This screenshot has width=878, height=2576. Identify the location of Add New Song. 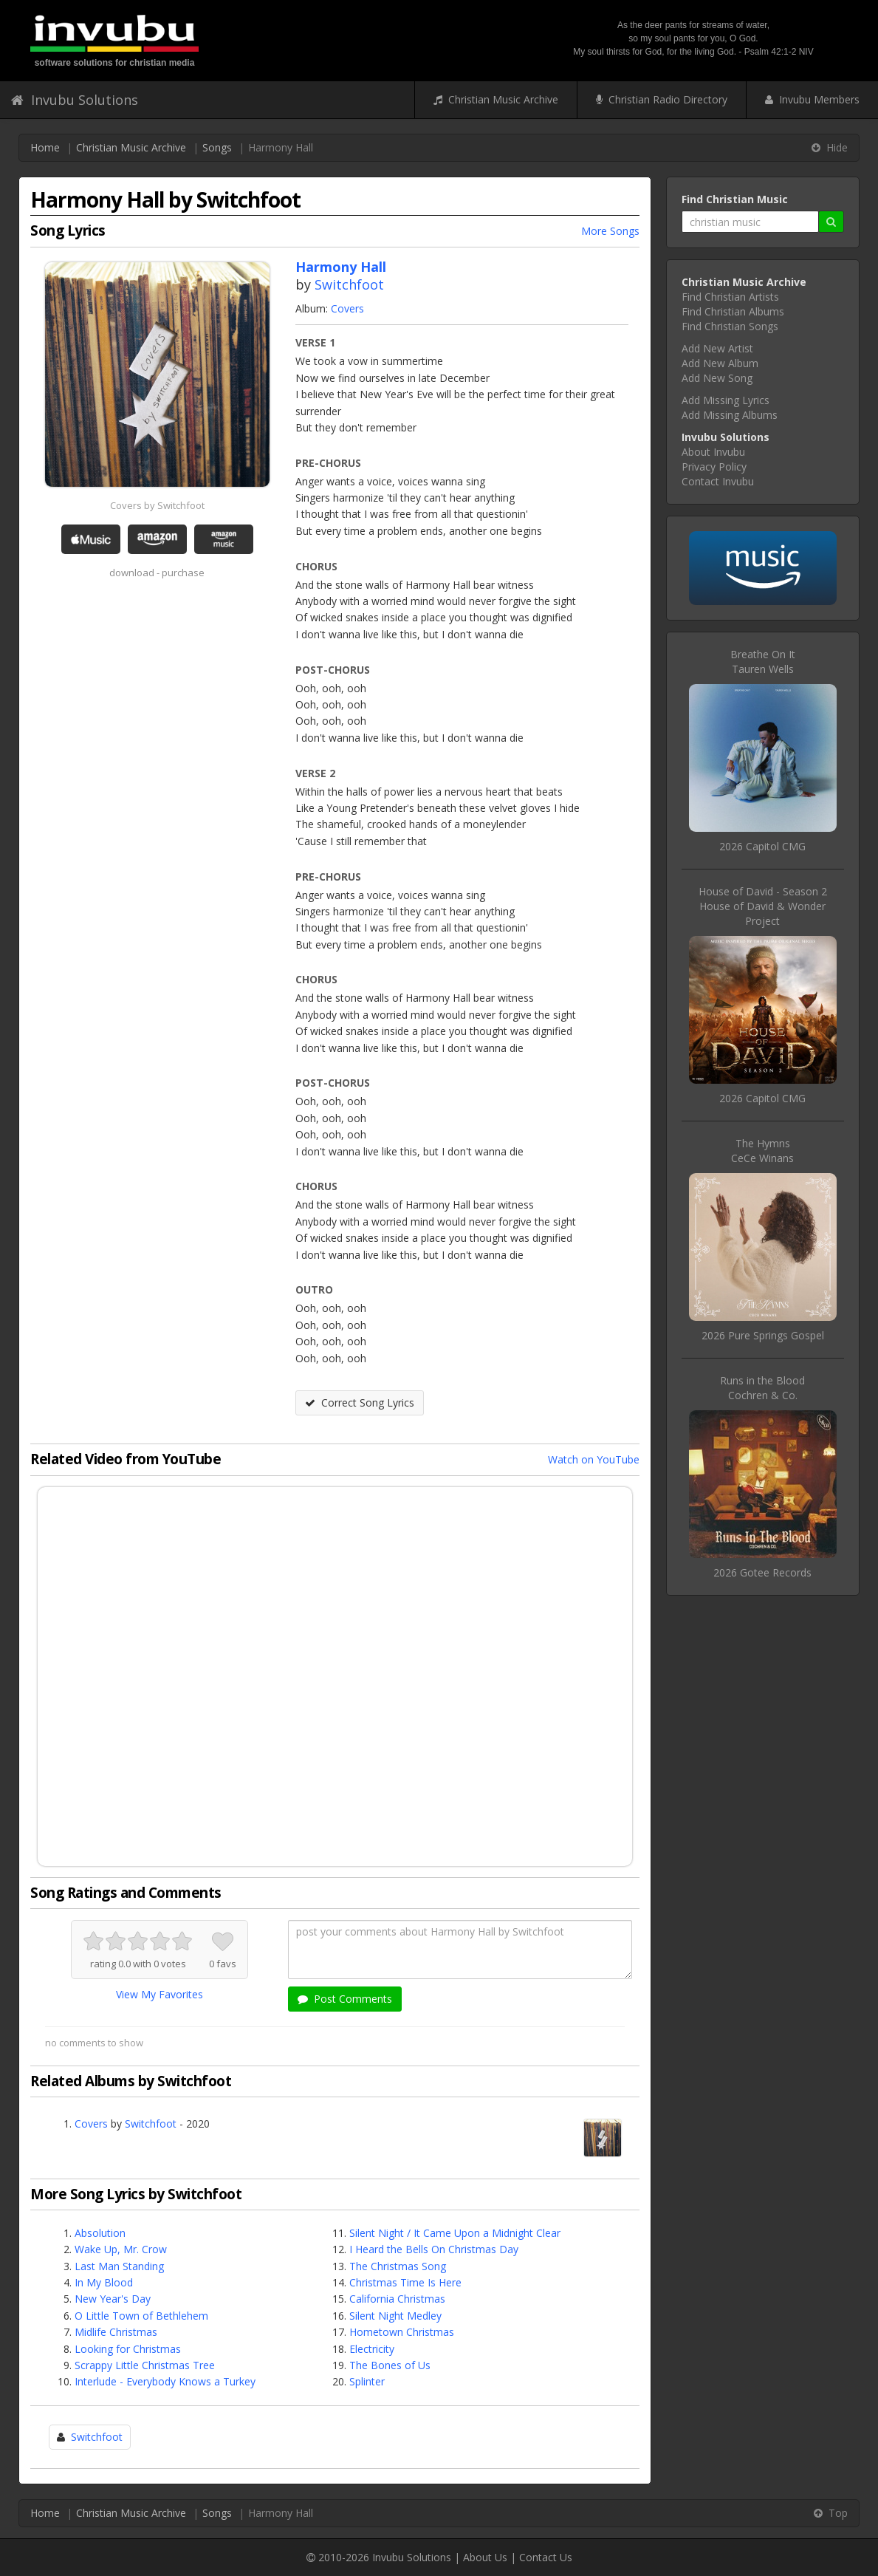
(717, 378).